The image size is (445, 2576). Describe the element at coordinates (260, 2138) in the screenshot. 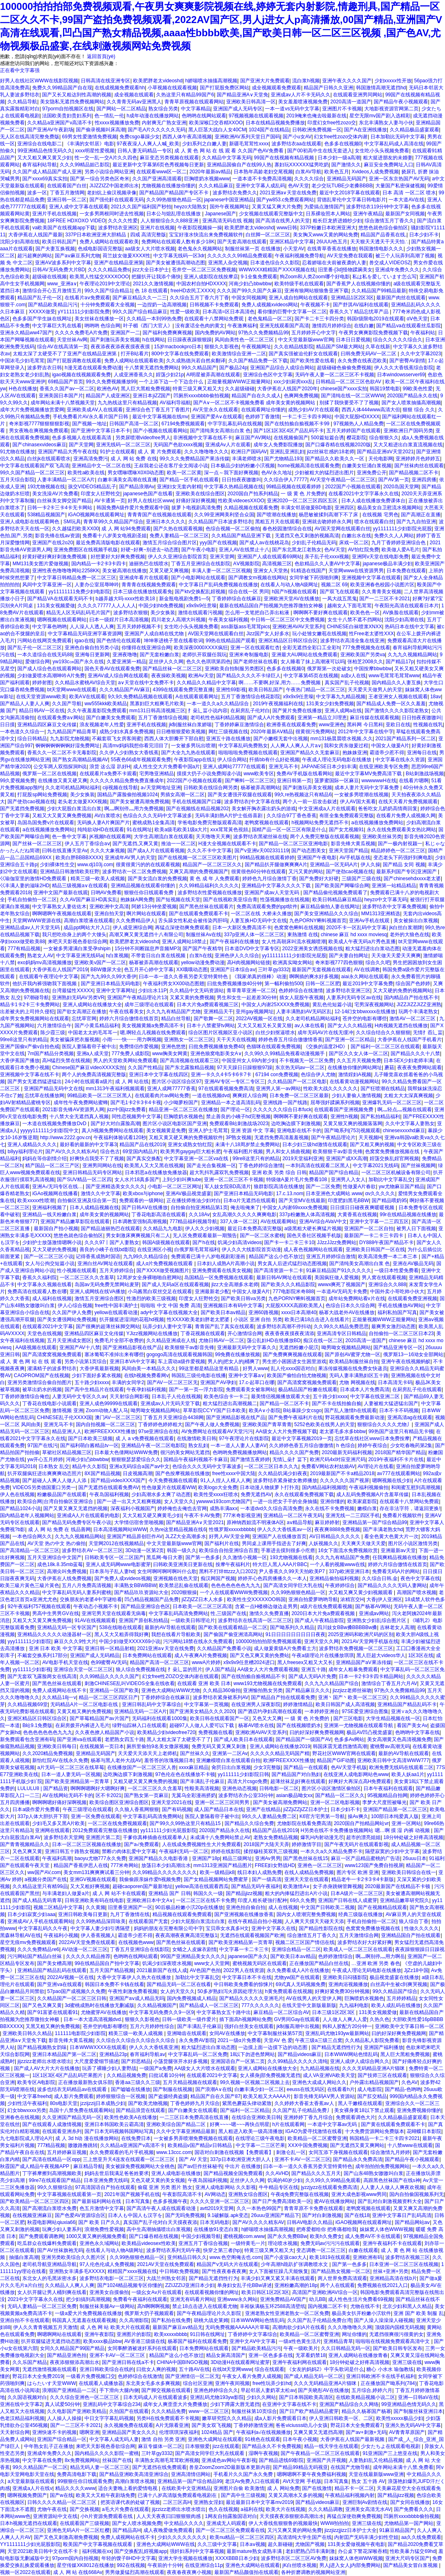

I see `在线理论三级午夜电影` at that location.